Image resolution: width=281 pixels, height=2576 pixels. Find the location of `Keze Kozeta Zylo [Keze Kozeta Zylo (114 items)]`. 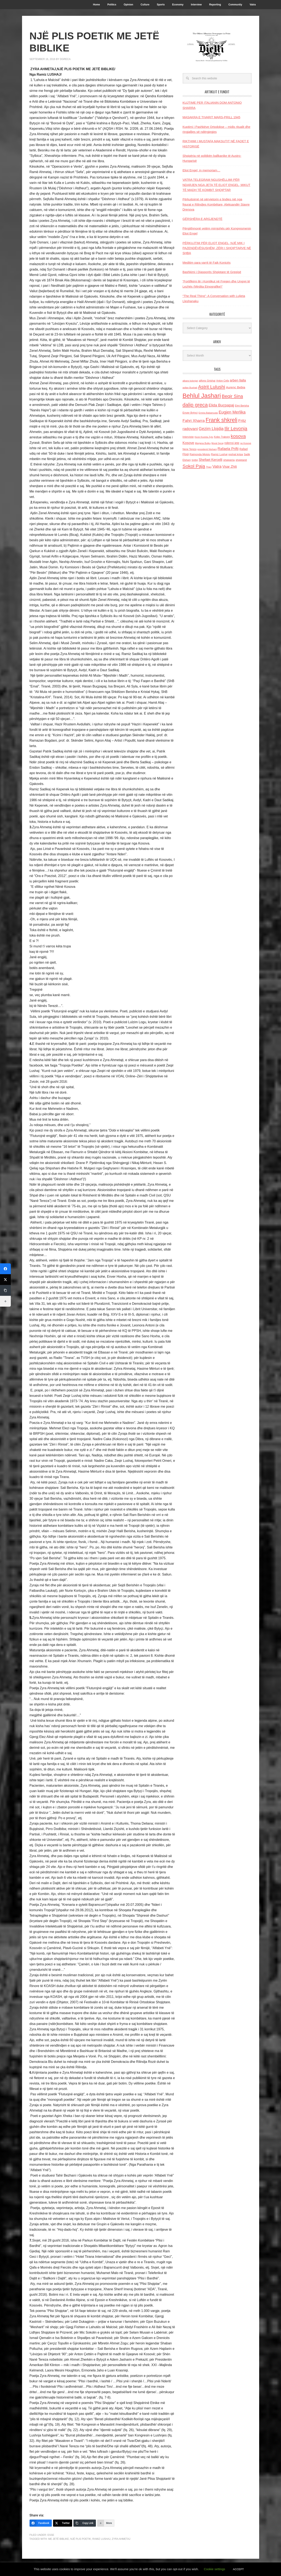

Keze Kozeta Zylo [Keze Kozeta Zylo (114 items)] is located at coordinates (204, 437).